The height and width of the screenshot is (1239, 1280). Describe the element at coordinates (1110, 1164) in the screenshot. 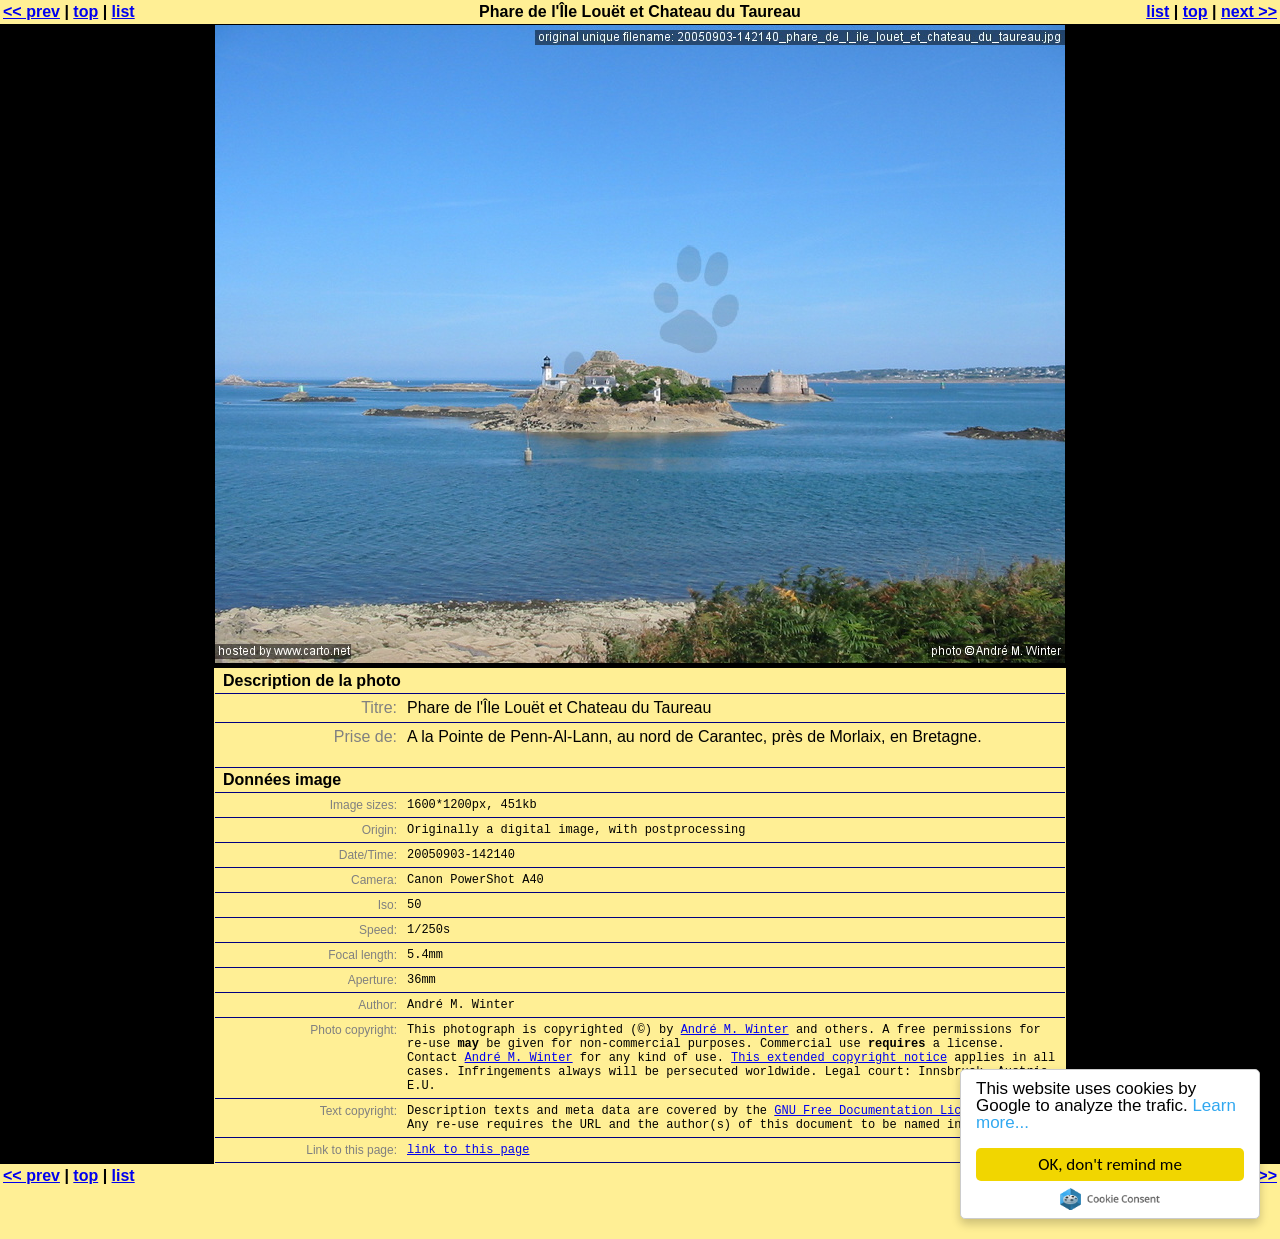

I see `OK, don't remind me` at that location.